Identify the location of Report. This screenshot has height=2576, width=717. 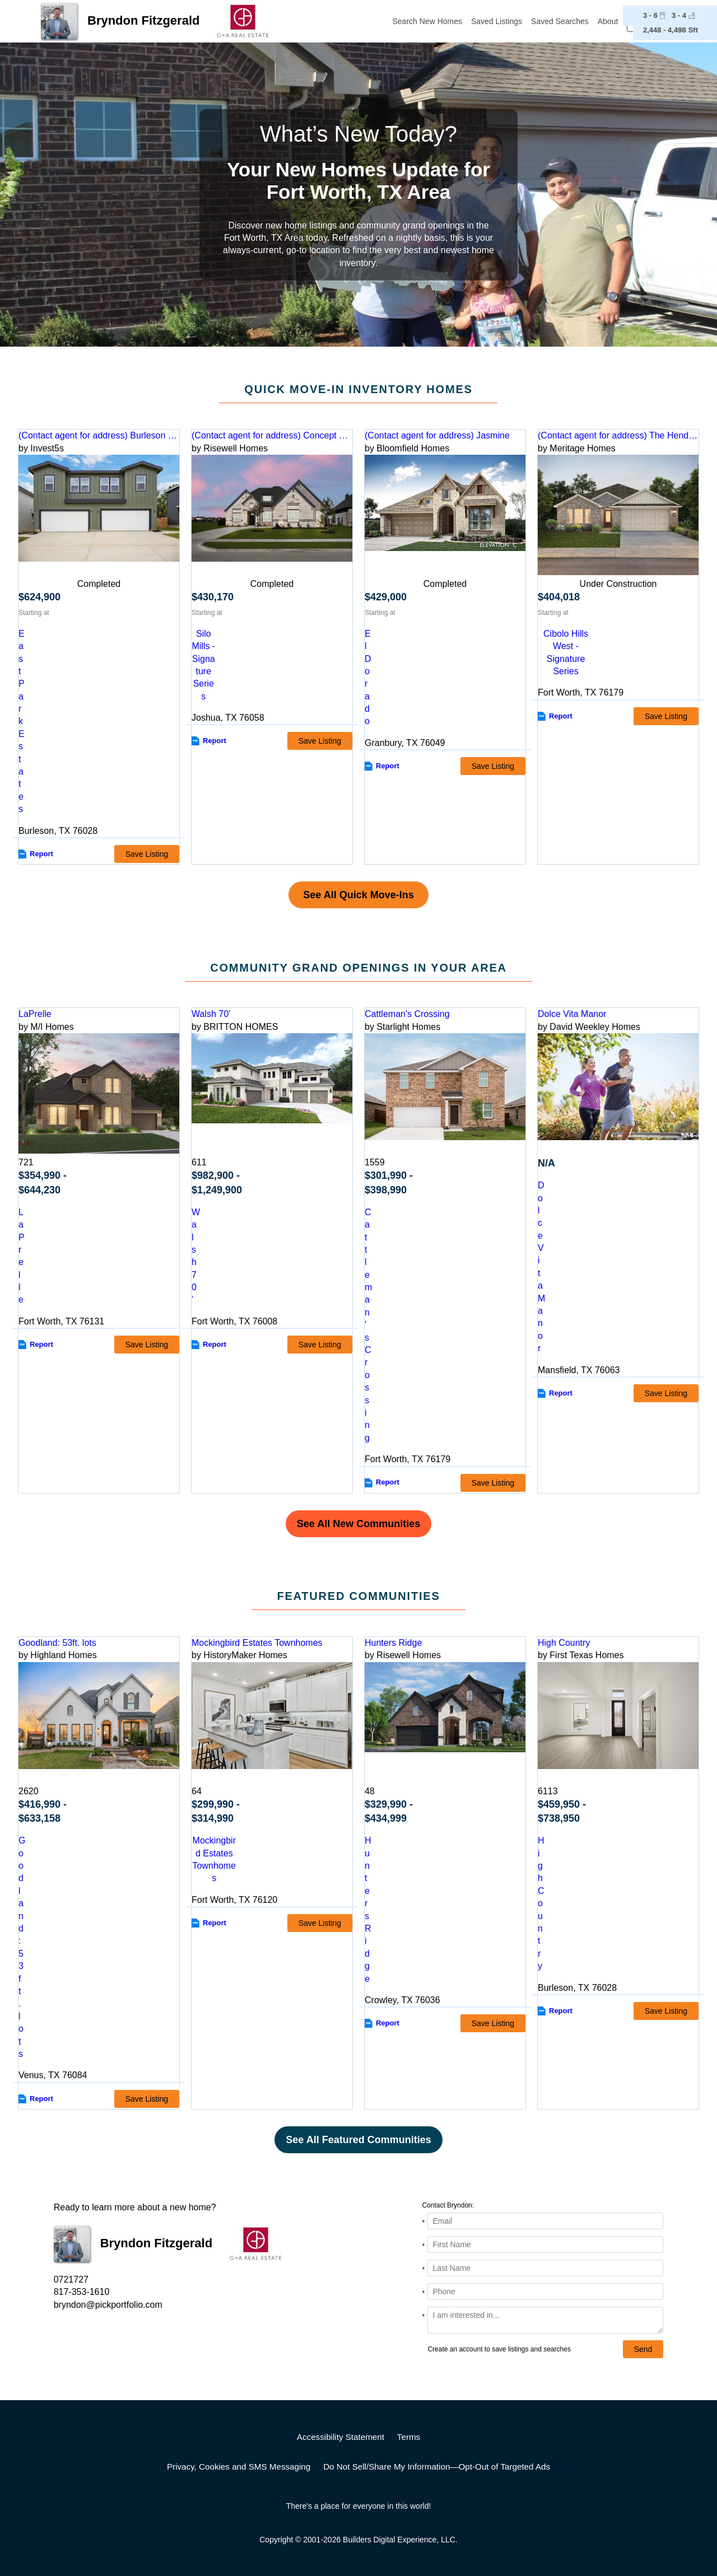
(41, 854).